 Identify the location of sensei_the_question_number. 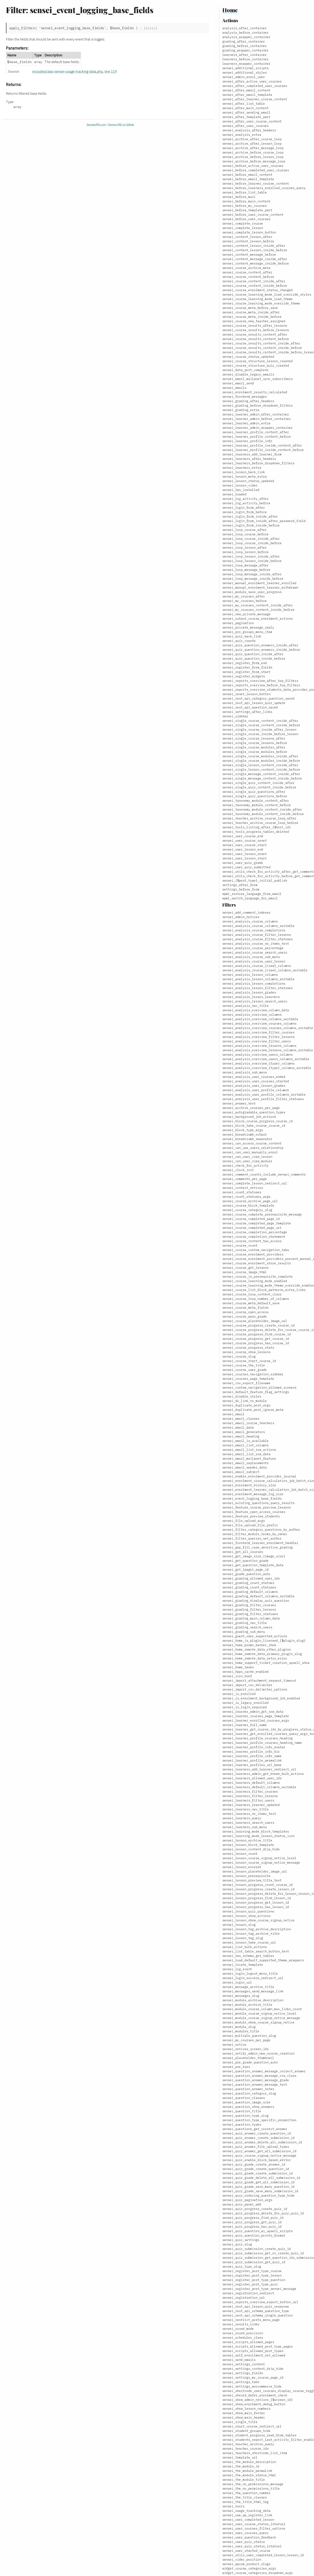
(246, 2493).